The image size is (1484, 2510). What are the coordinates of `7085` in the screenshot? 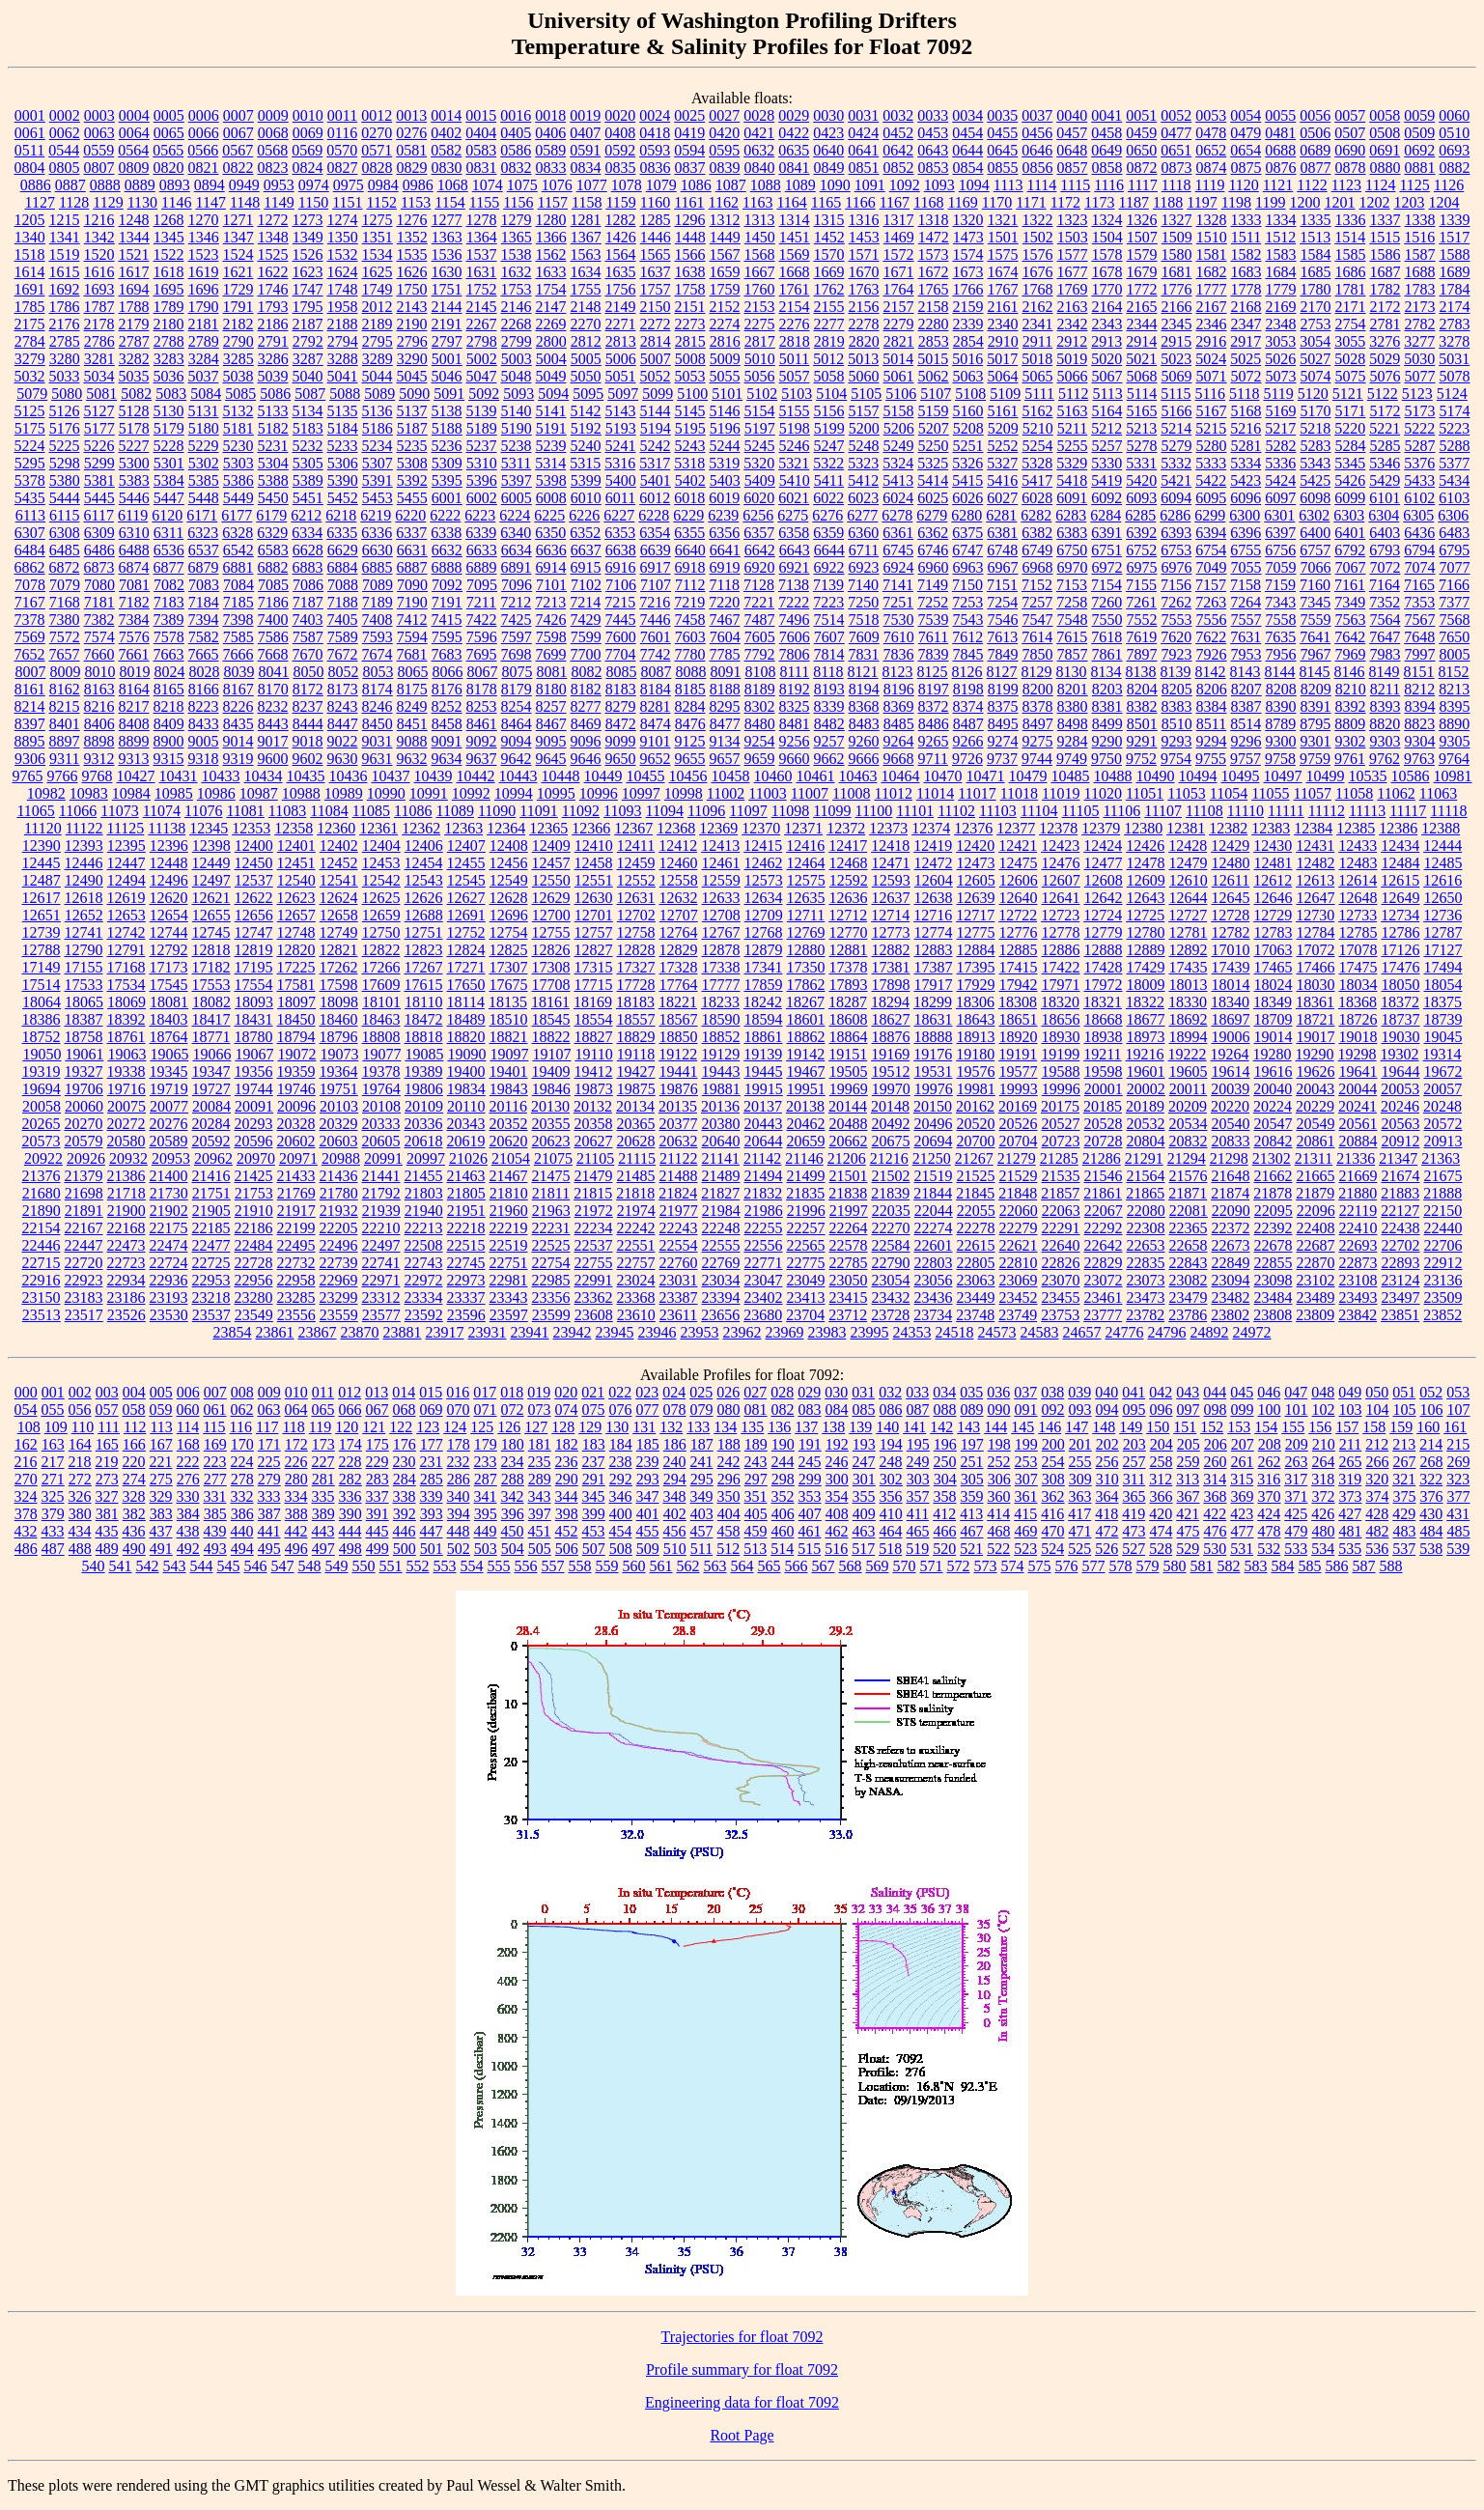 It's located at (273, 585).